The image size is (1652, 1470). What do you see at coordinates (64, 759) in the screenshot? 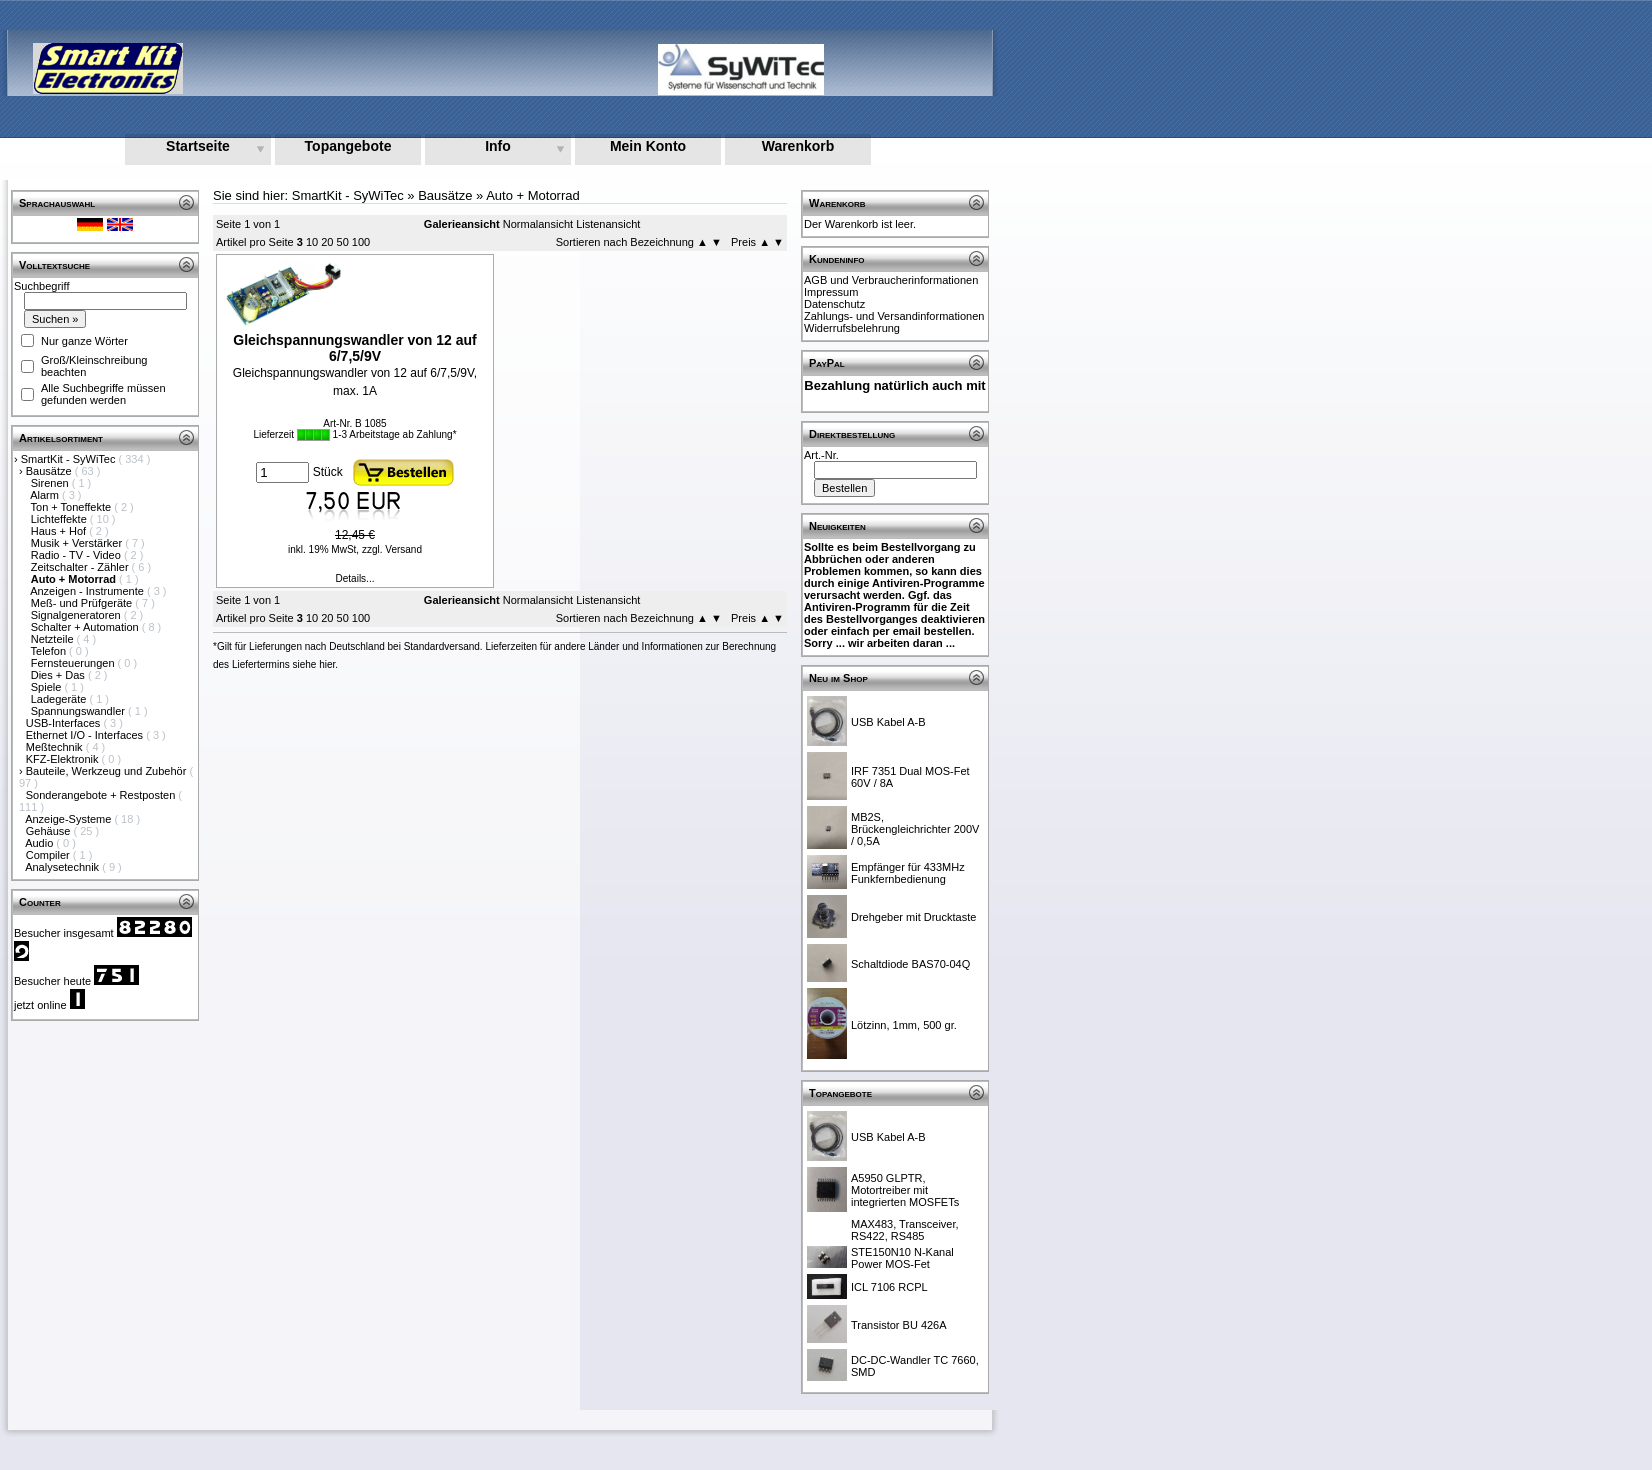
I see `KFZ-Elektronik` at bounding box center [64, 759].